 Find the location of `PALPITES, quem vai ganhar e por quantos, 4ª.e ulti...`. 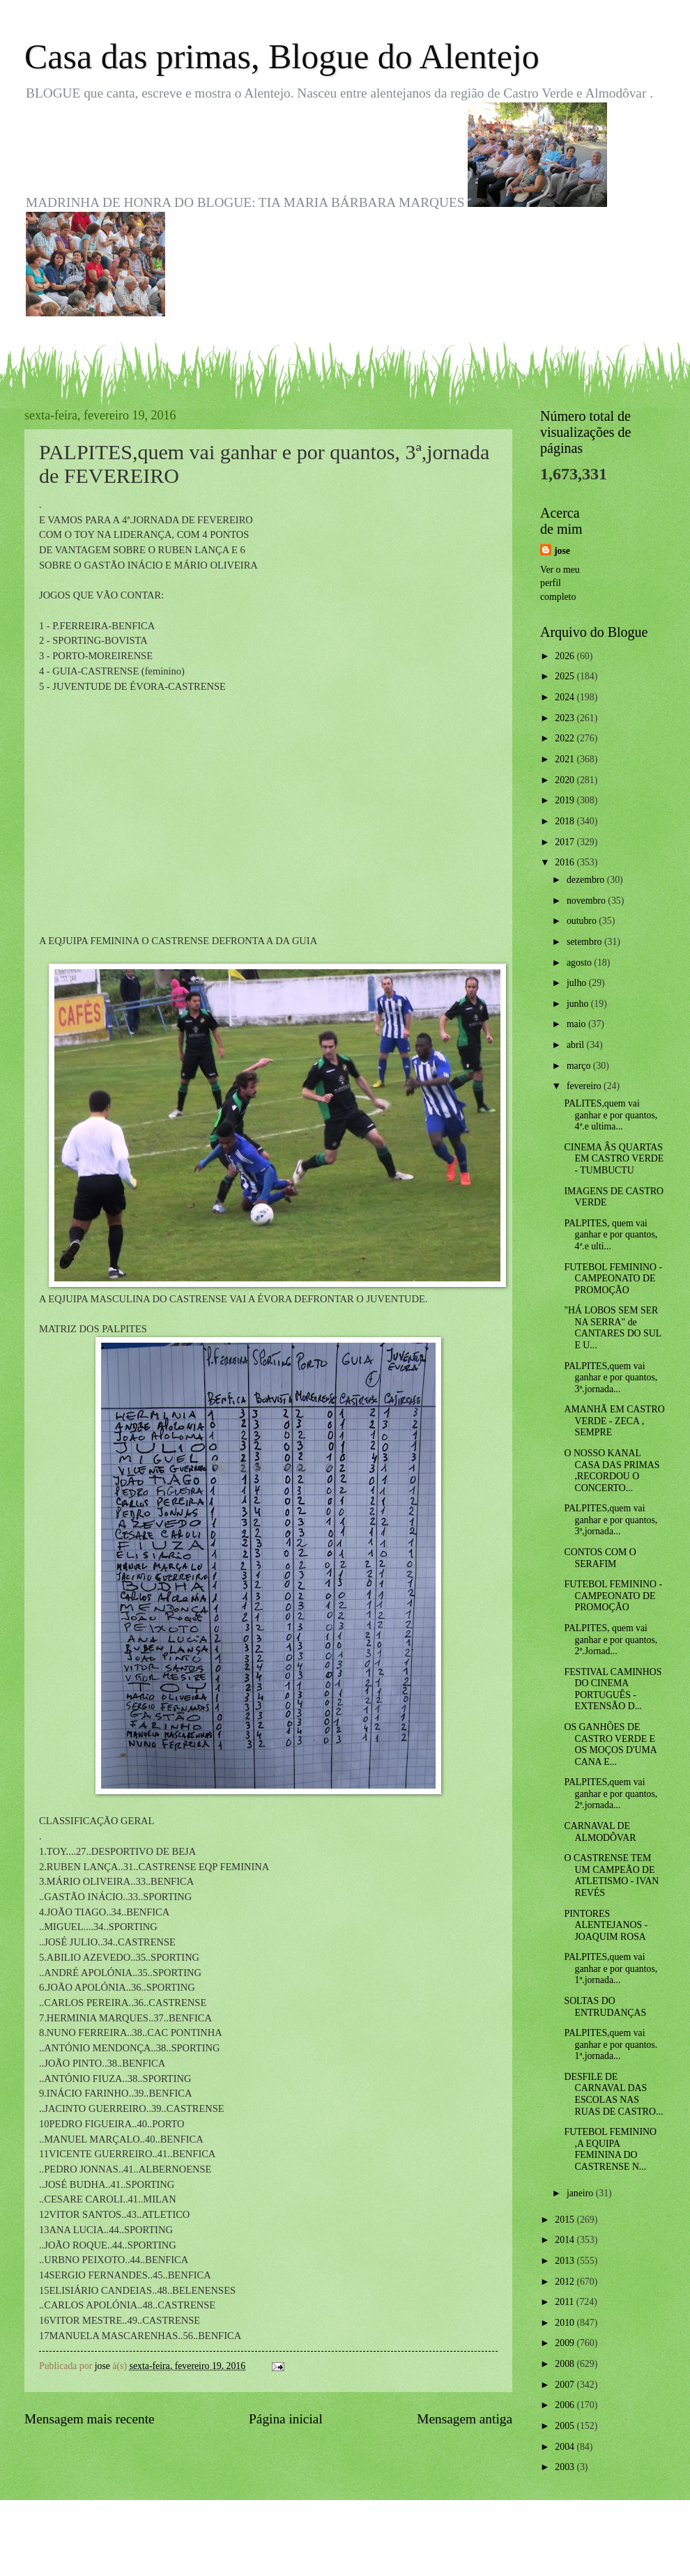

PALPITES, quem vai ganhar e por quantos, 4ª.e ulti... is located at coordinates (610, 1234).